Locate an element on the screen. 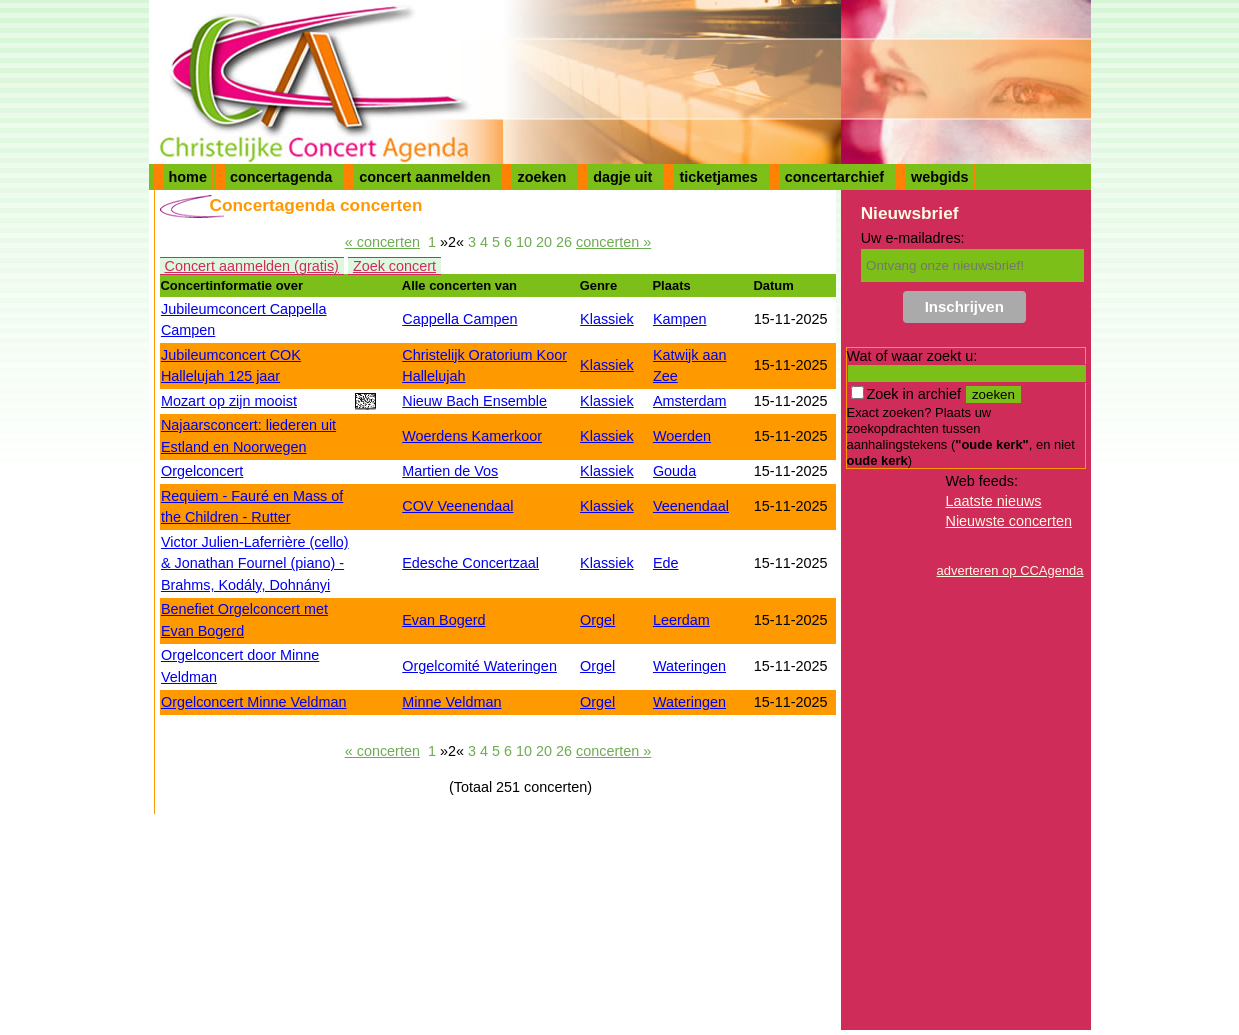 The height and width of the screenshot is (1035, 1239). Zoek concert is located at coordinates (394, 266).